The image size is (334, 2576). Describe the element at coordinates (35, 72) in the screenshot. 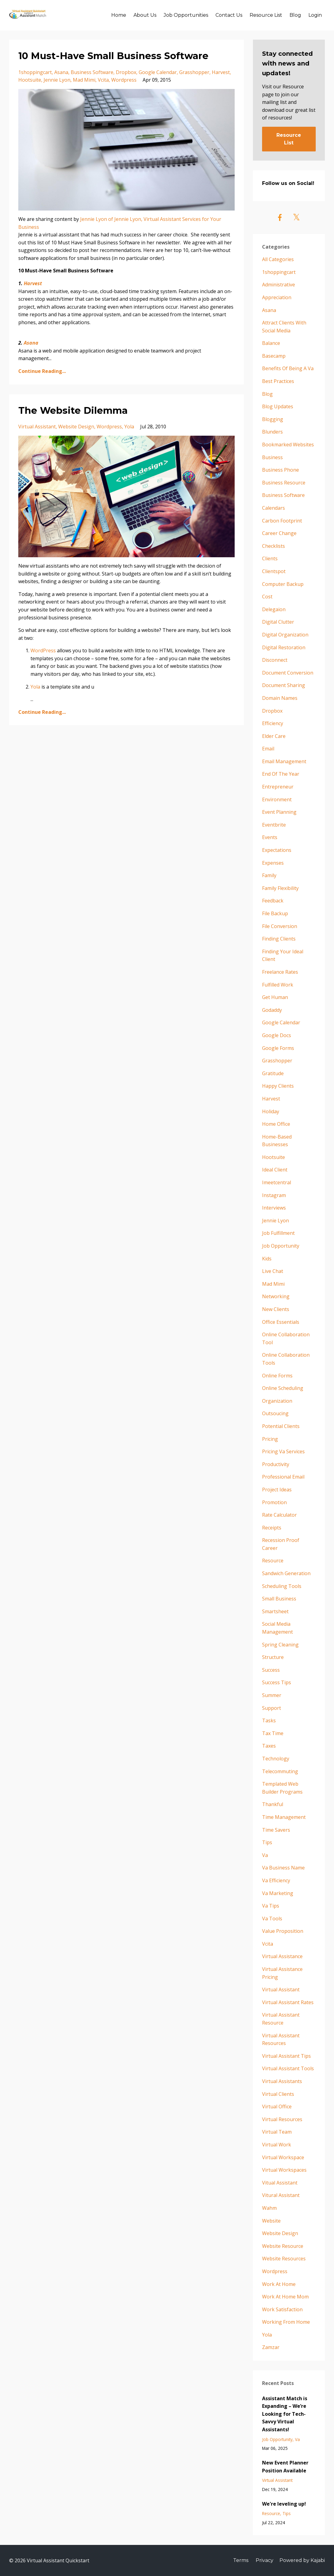

I see `1shoppingcart` at that location.